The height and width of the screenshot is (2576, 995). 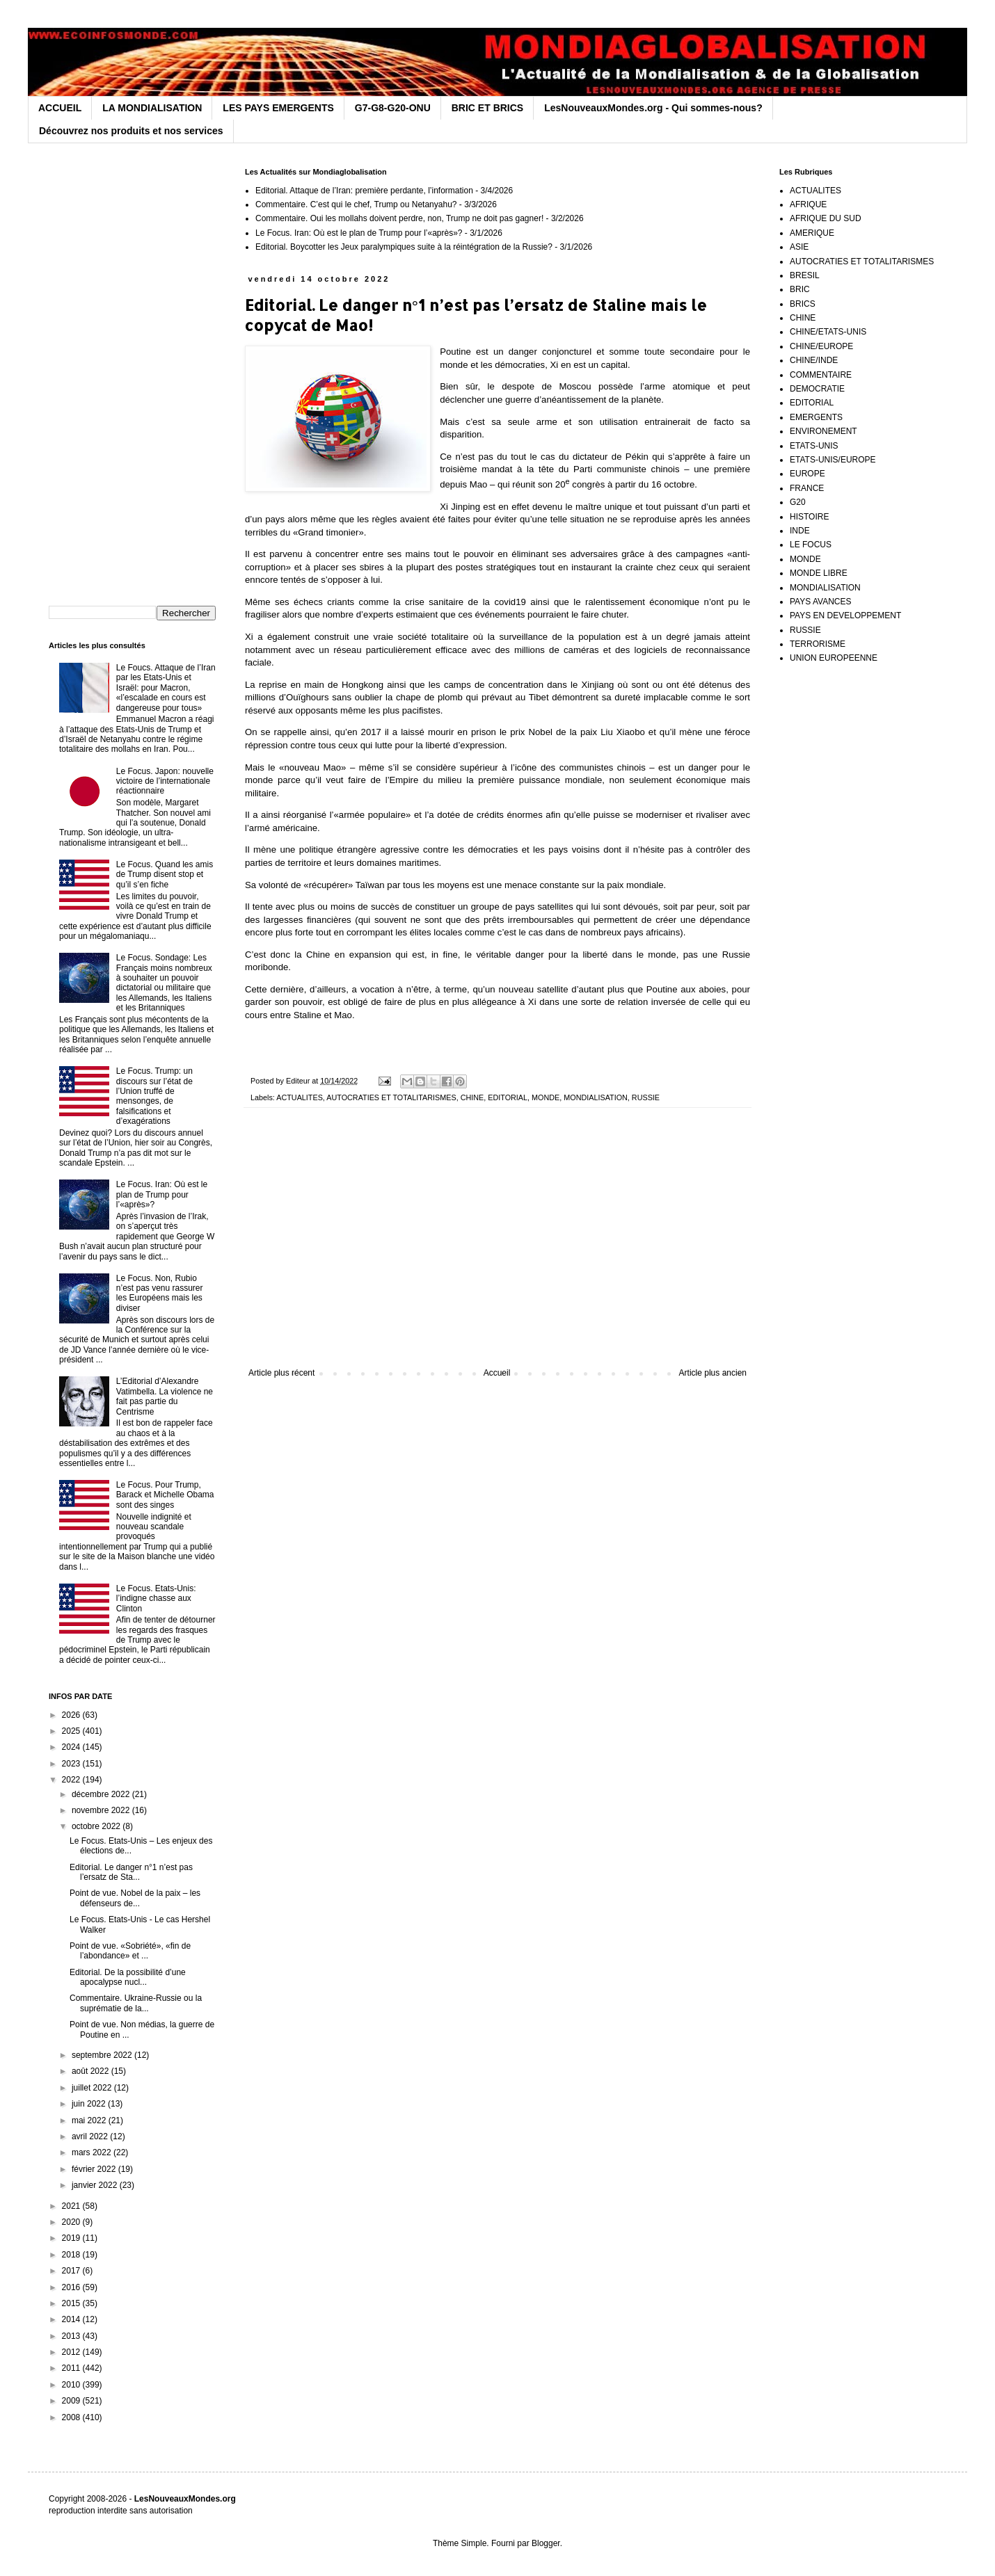 I want to click on juin 2022, so click(x=90, y=2104).